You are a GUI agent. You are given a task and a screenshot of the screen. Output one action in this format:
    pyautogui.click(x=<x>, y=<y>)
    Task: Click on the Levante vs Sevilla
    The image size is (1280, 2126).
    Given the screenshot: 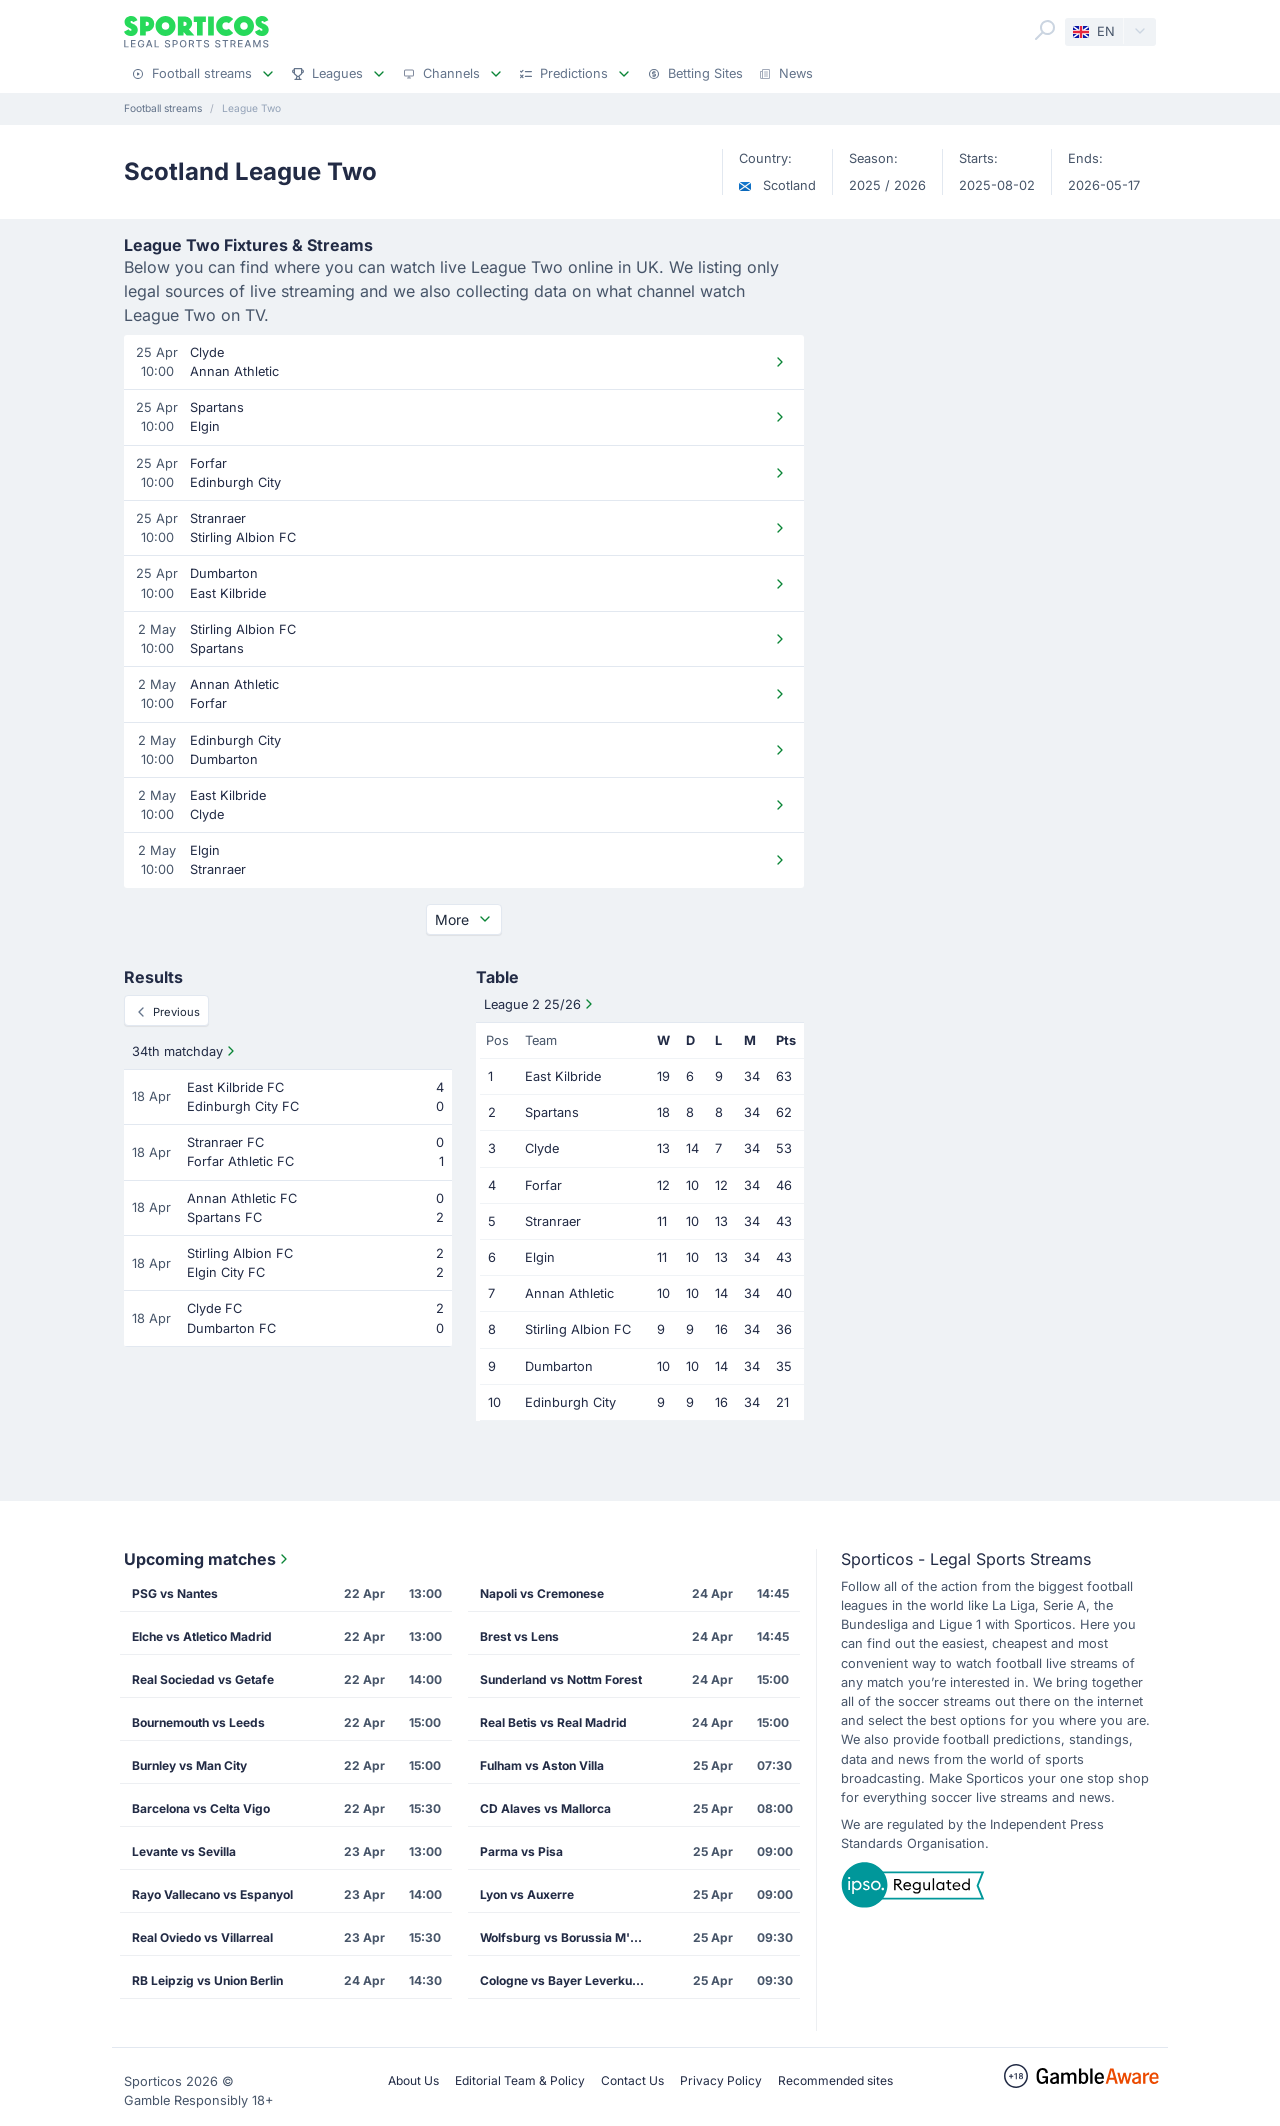 What is the action you would take?
    pyautogui.click(x=184, y=1851)
    